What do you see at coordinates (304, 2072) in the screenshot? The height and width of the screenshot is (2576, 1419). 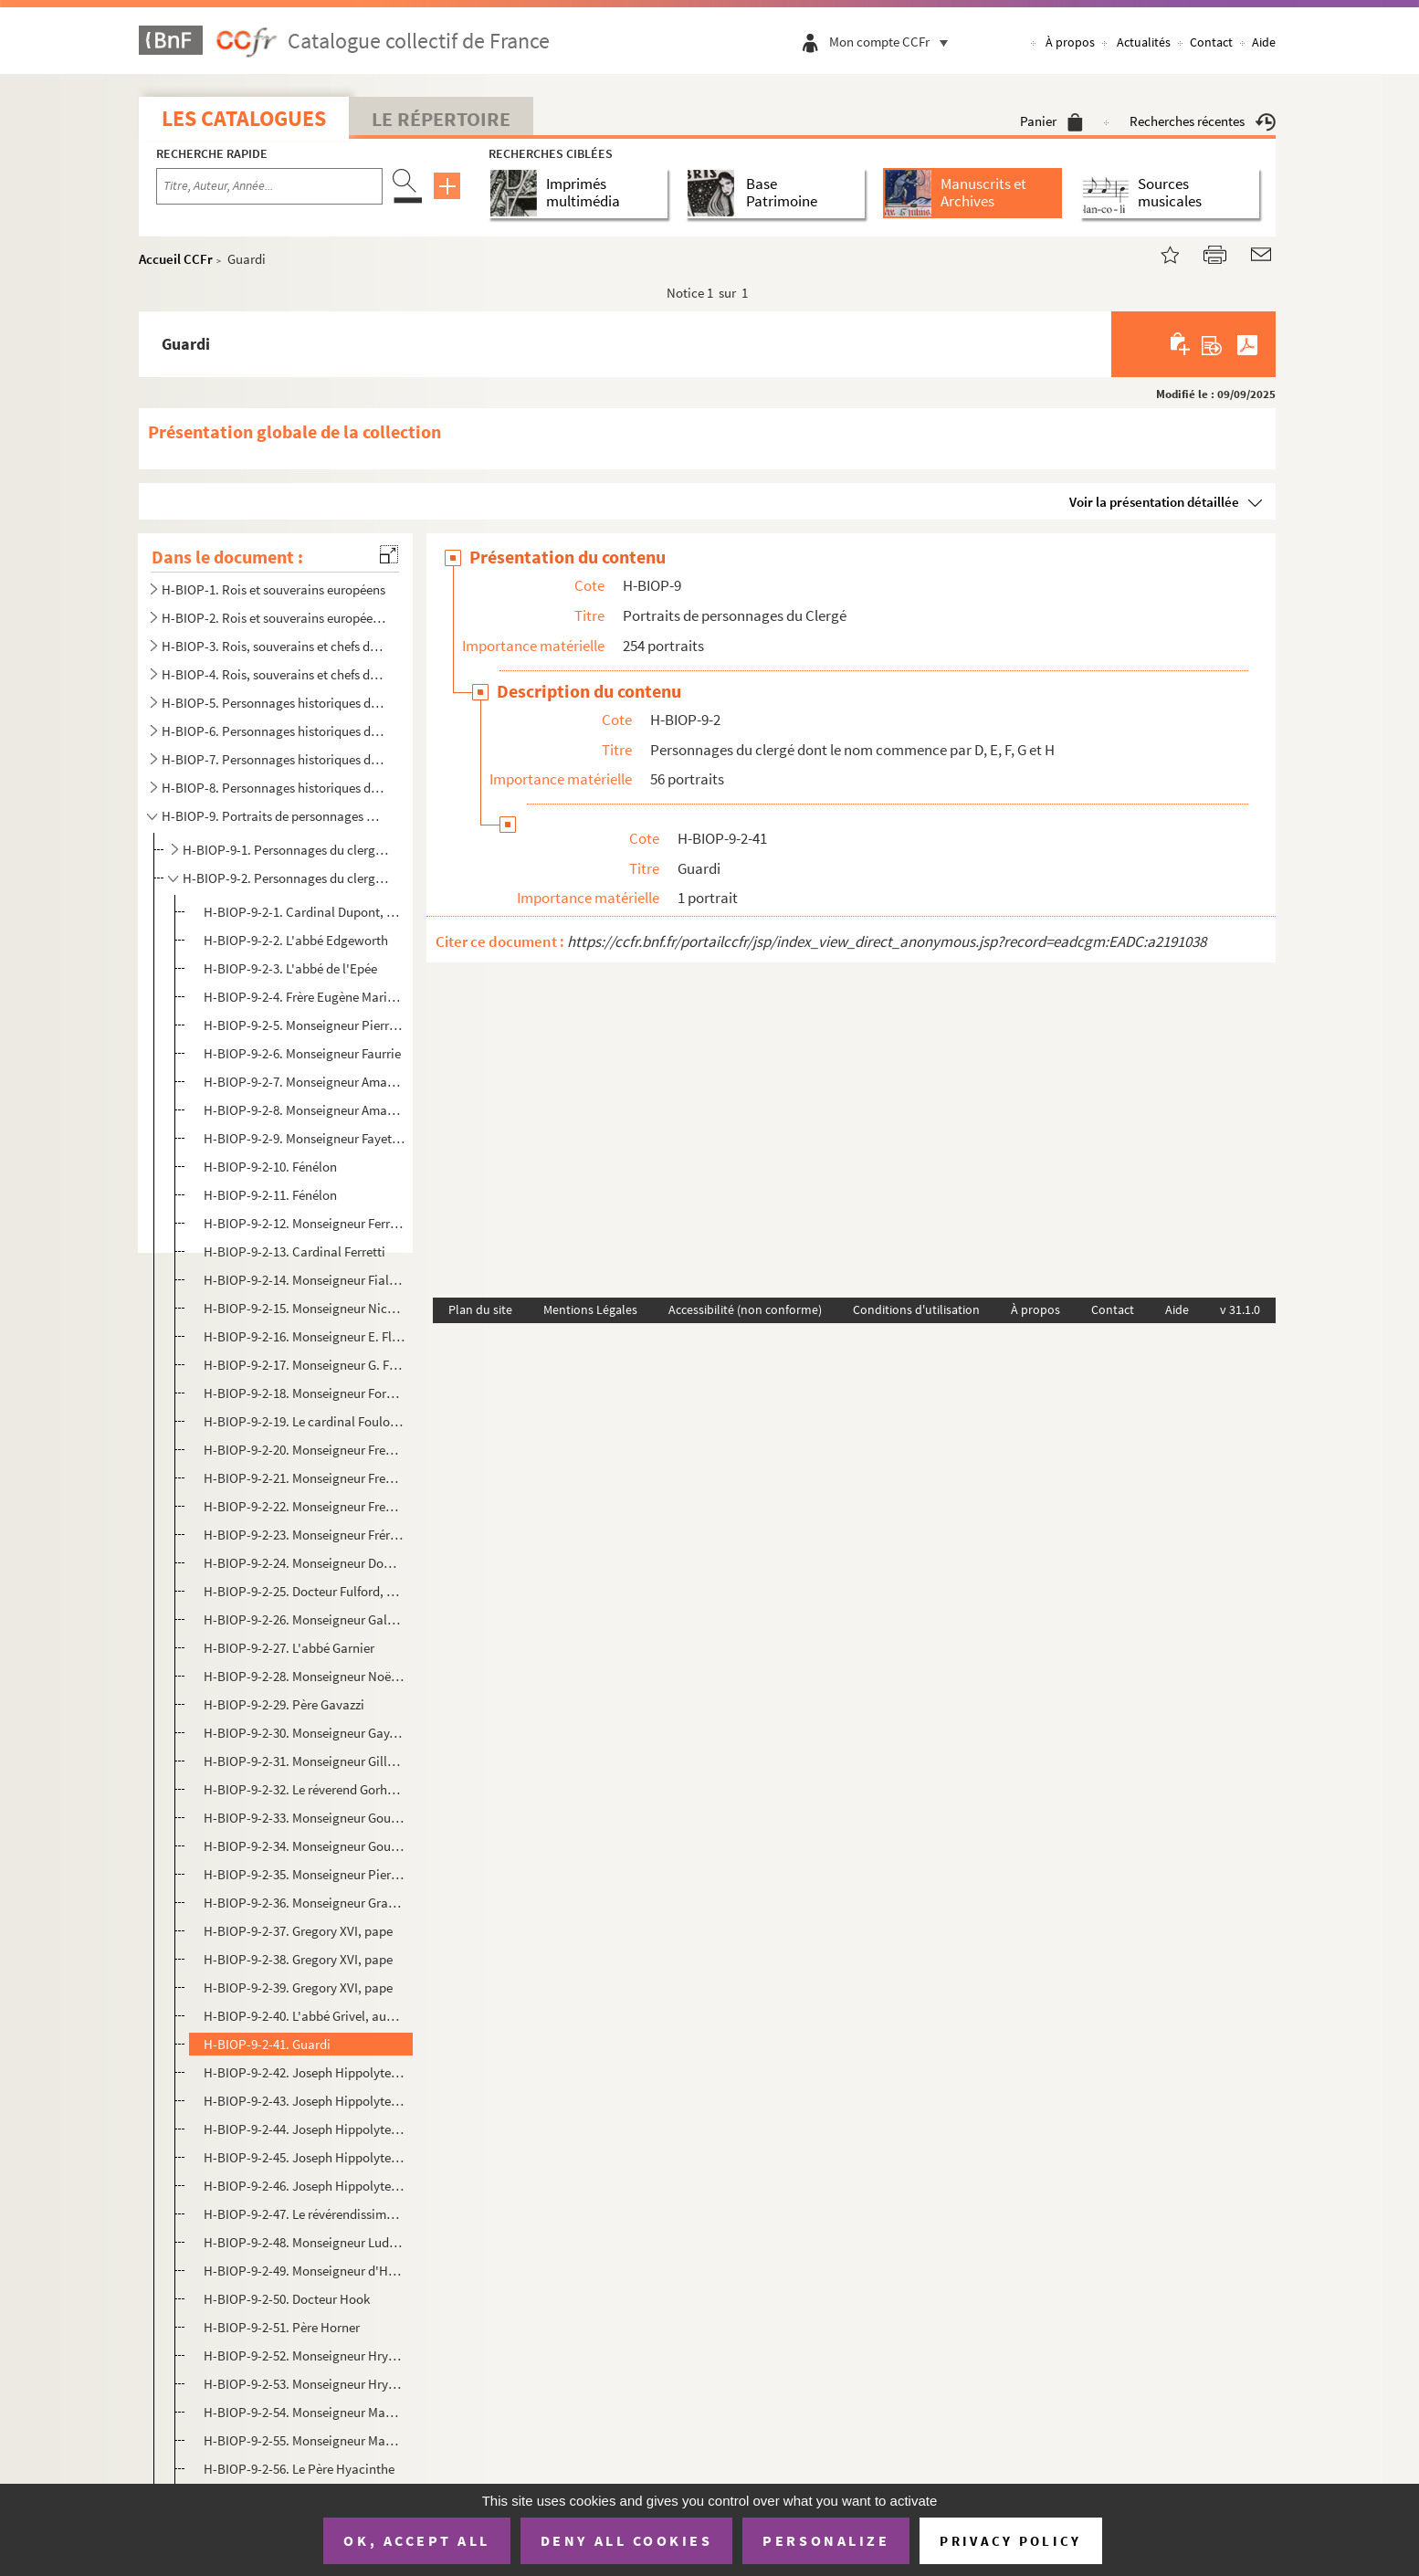 I see `H-BIOP-9-2-42. Joseph Hippolyte, cardinal Guibert, archevêque de Paris` at bounding box center [304, 2072].